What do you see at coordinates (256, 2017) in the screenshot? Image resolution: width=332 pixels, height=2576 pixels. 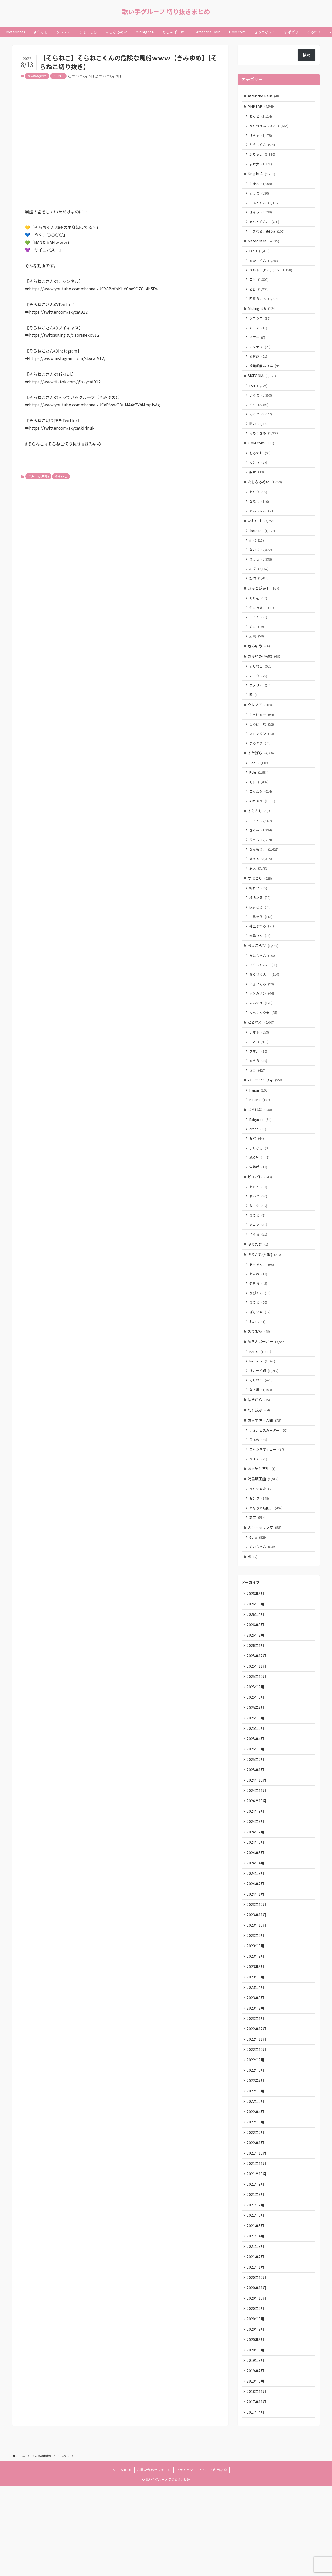 I see `2023年8月` at bounding box center [256, 2017].